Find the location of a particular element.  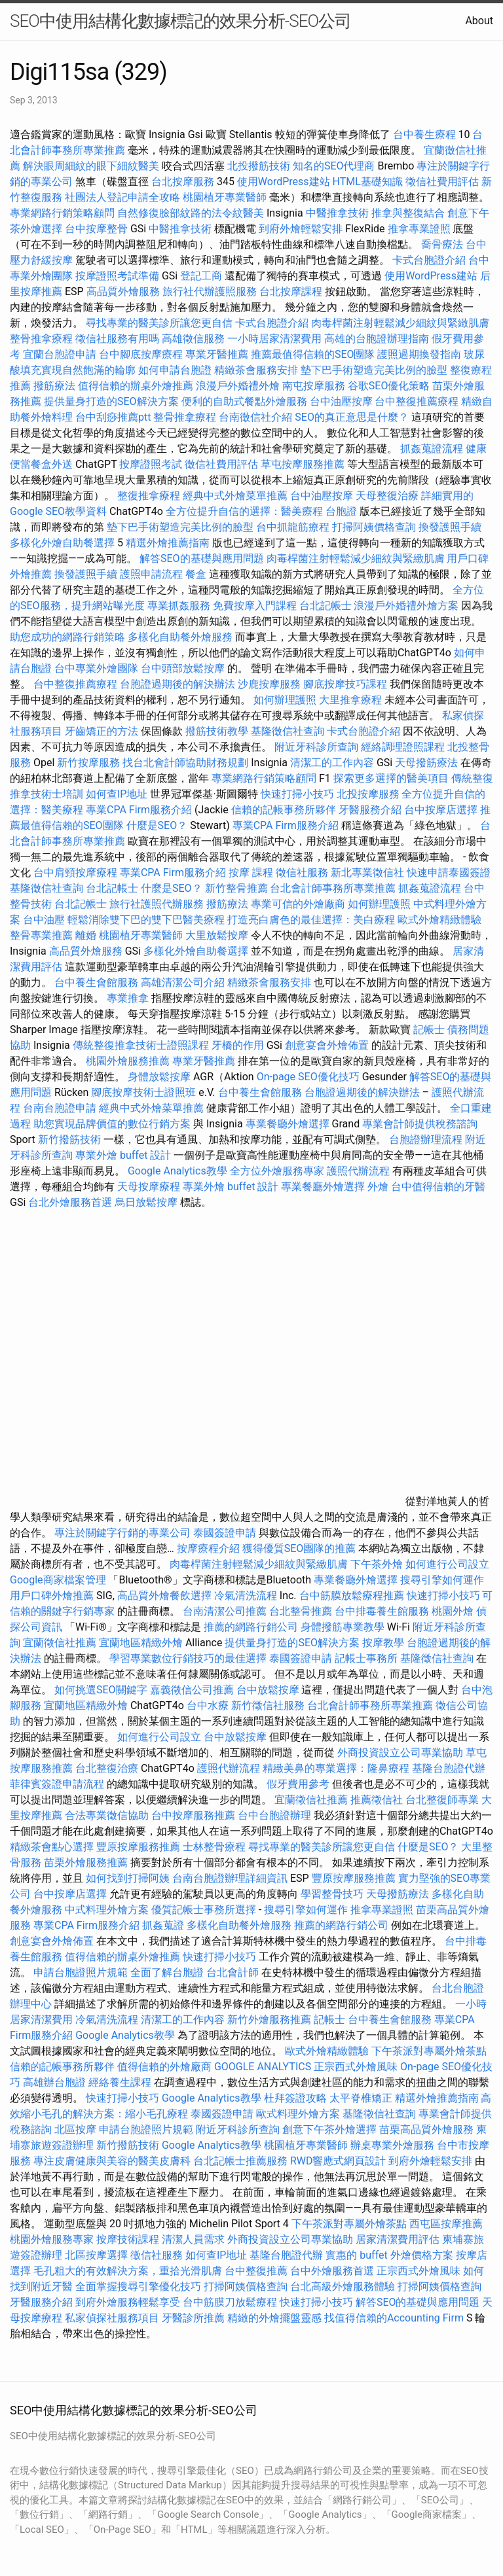

基隆台胞證代辦 is located at coordinates (448, 1768).